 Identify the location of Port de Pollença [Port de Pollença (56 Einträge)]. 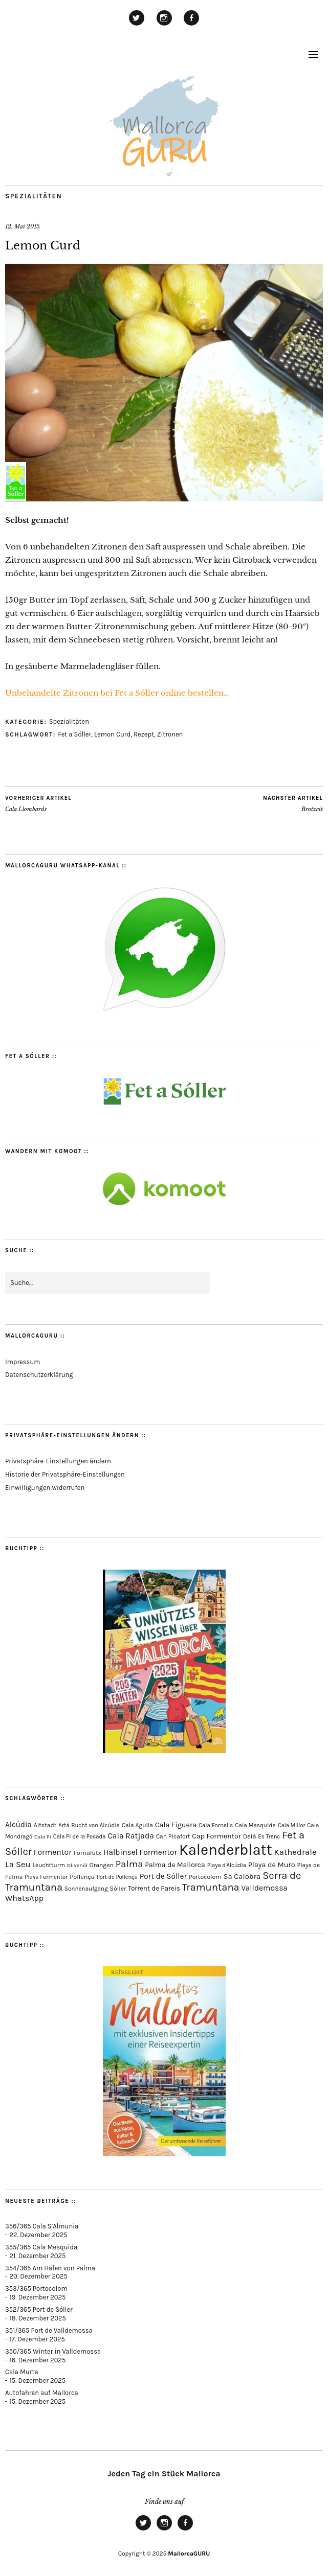
(117, 1877).